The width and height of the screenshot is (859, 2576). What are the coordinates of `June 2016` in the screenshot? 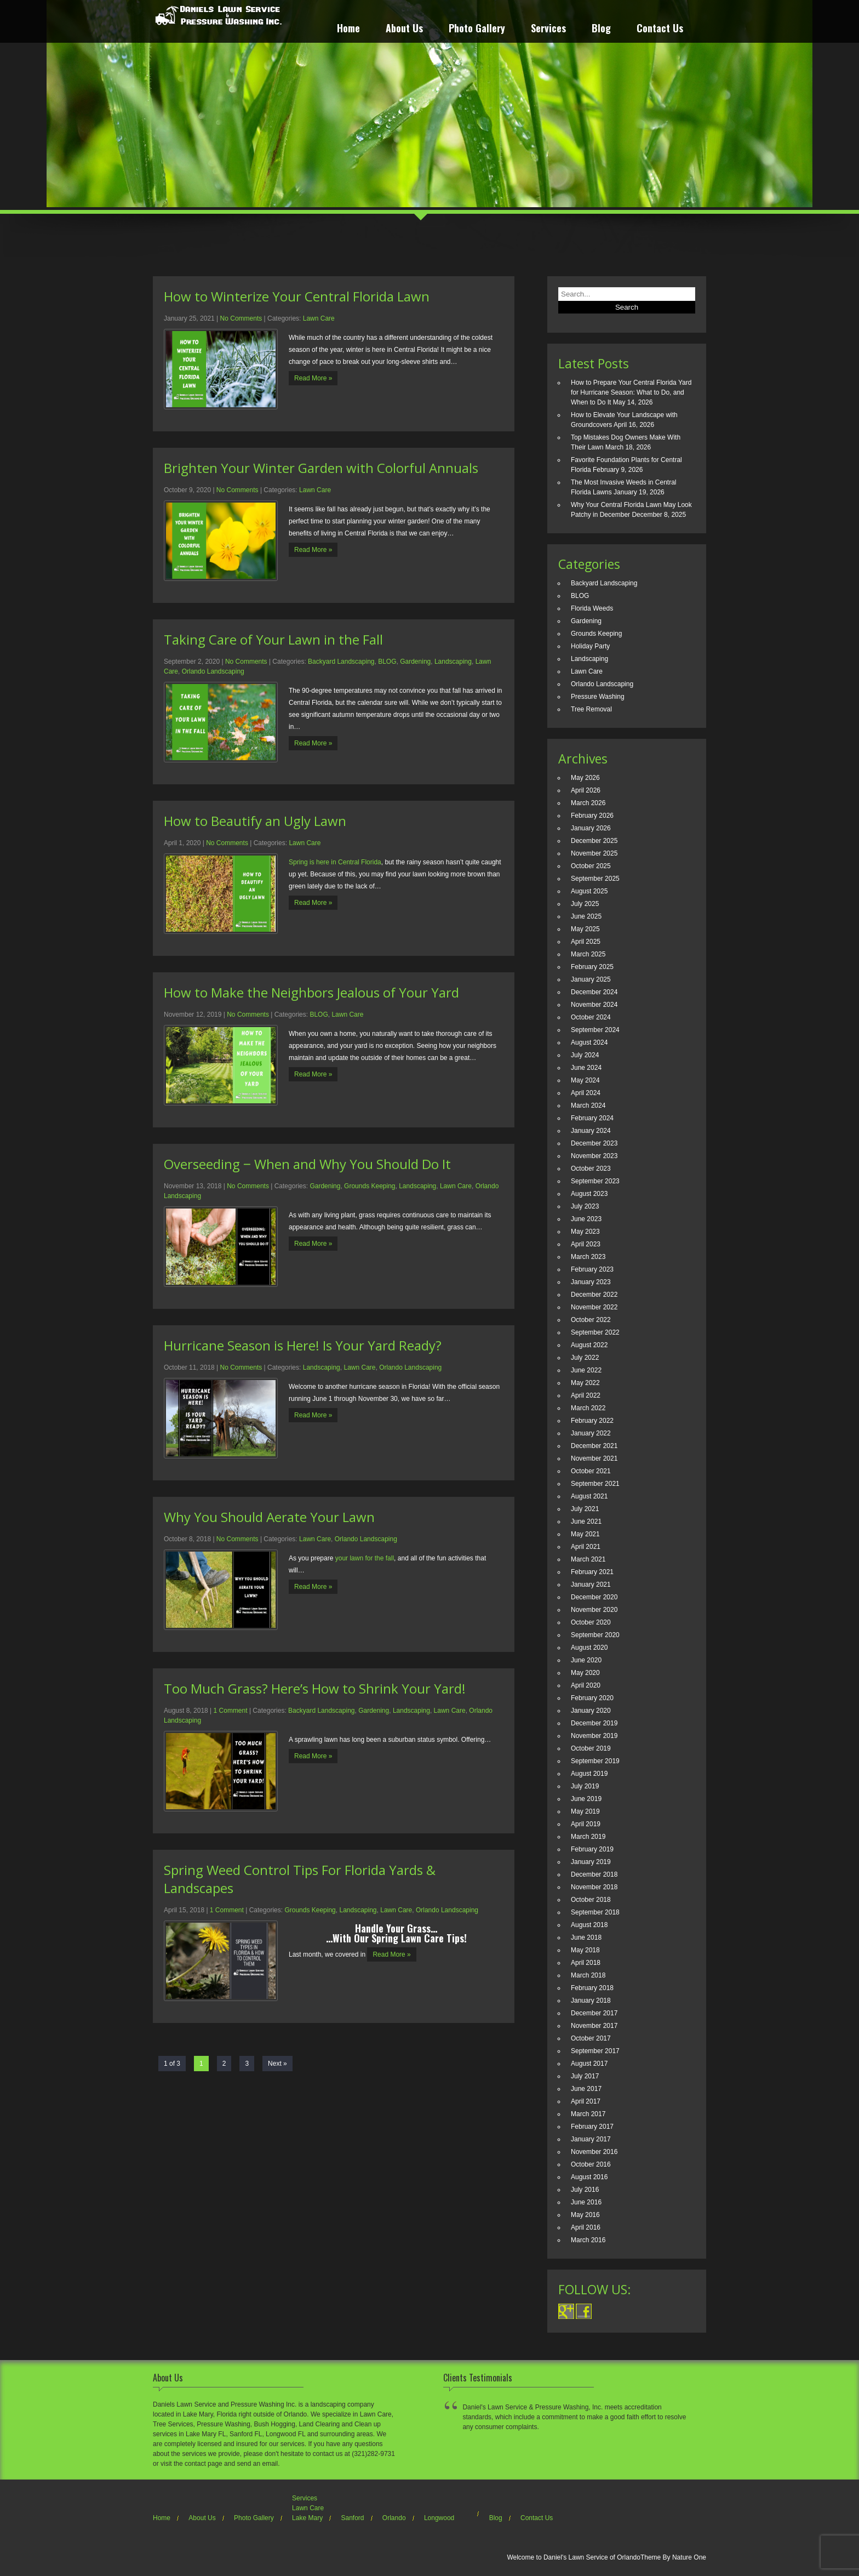 It's located at (586, 2202).